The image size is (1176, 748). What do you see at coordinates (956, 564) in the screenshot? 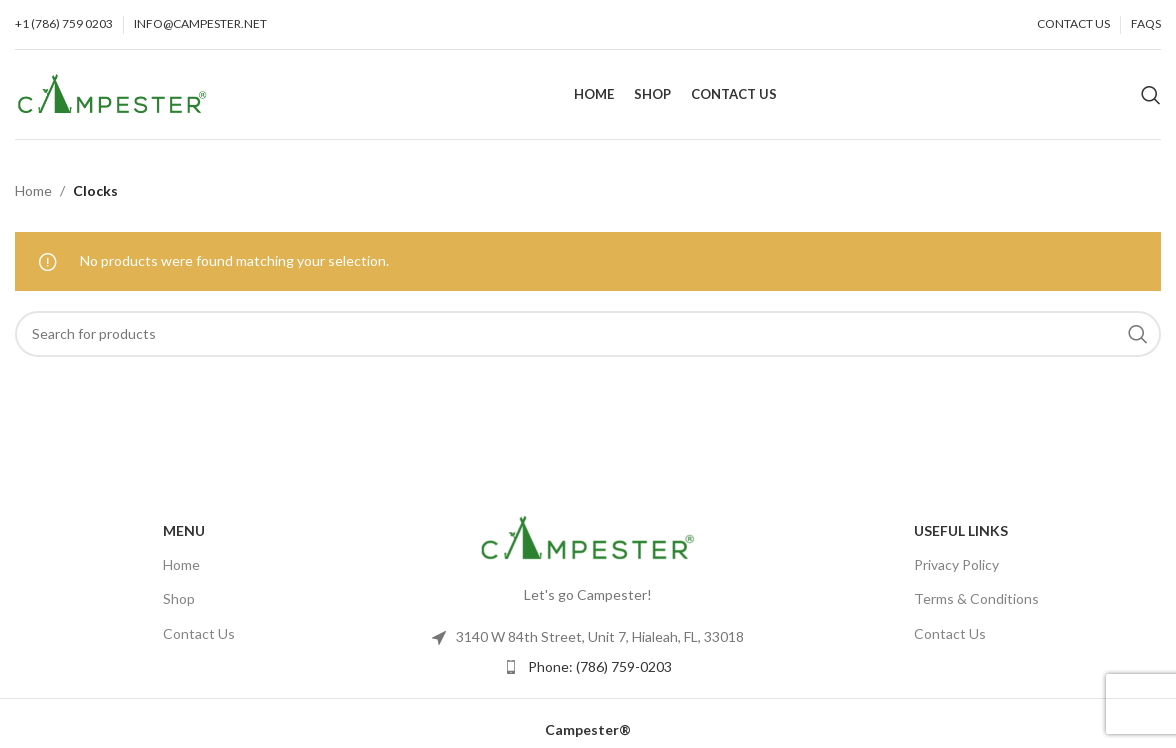
I see `Privacy Policy` at bounding box center [956, 564].